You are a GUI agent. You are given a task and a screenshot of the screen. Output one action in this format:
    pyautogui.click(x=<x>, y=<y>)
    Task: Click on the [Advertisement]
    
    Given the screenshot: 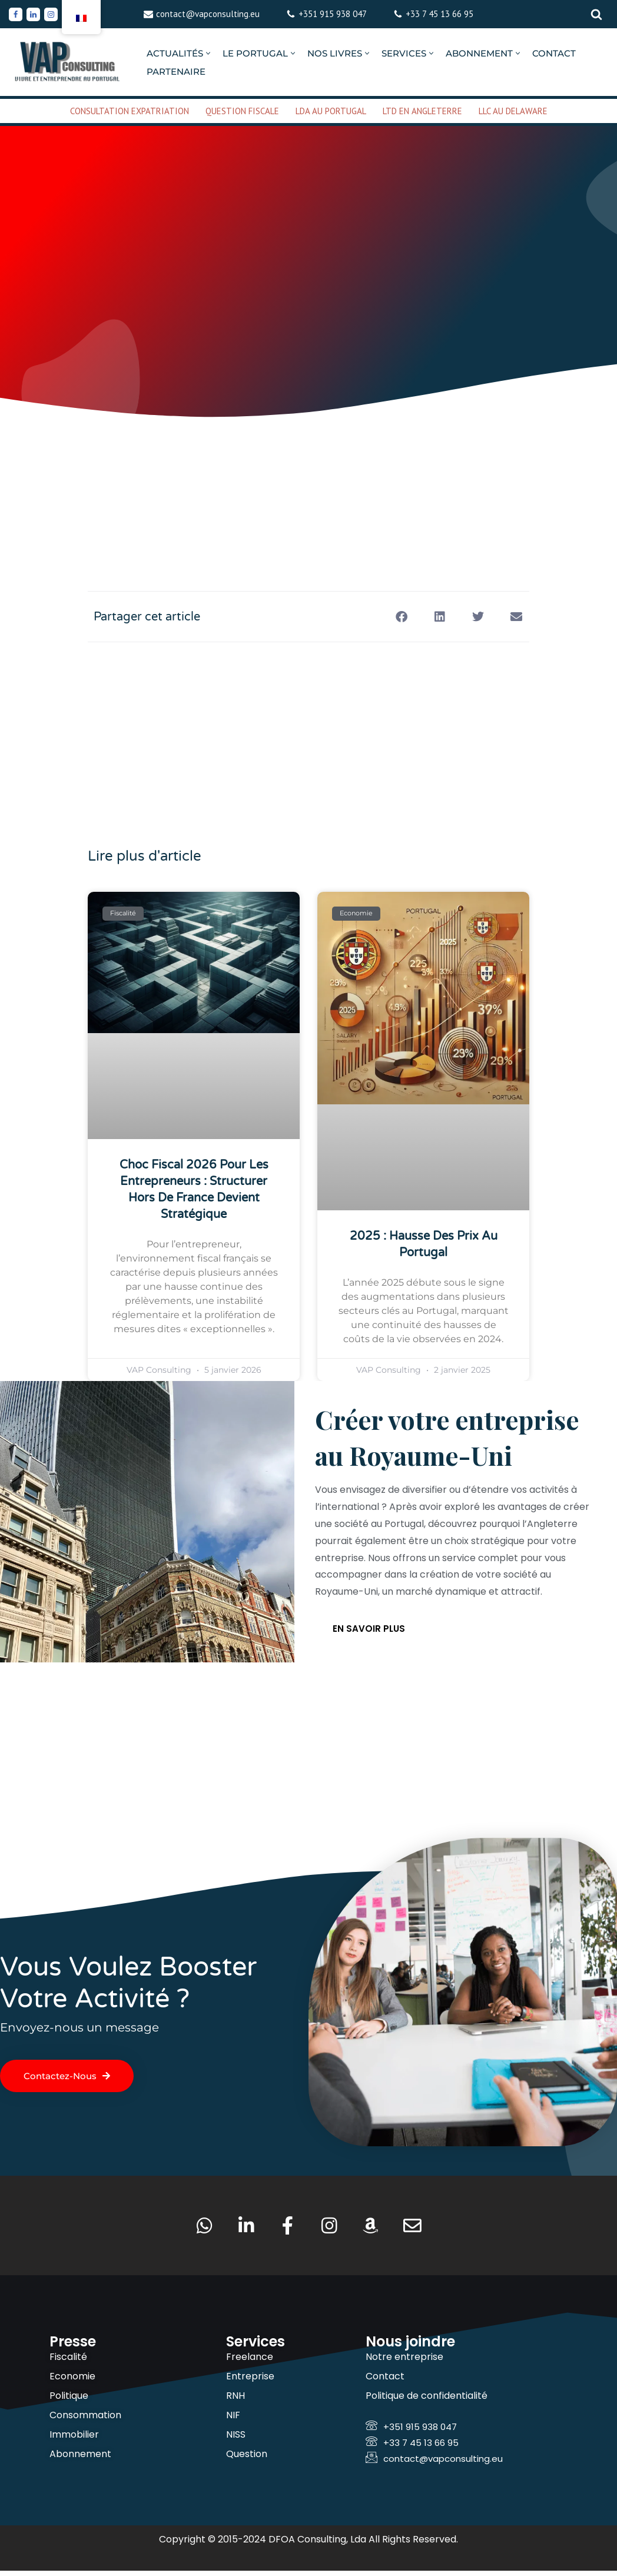 What is the action you would take?
    pyautogui.click(x=308, y=467)
    